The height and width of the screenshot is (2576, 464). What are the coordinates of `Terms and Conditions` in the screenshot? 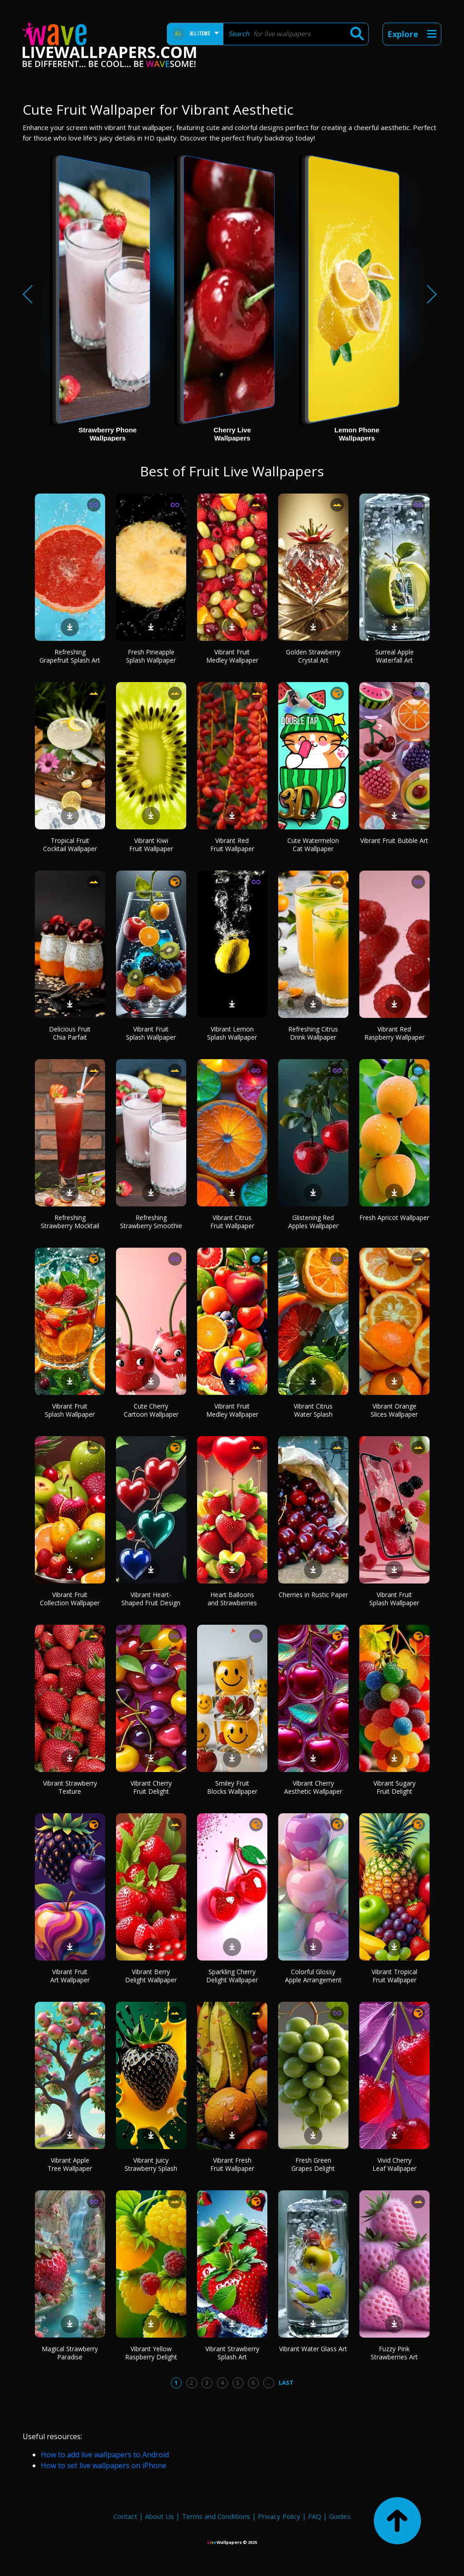 It's located at (216, 2516).